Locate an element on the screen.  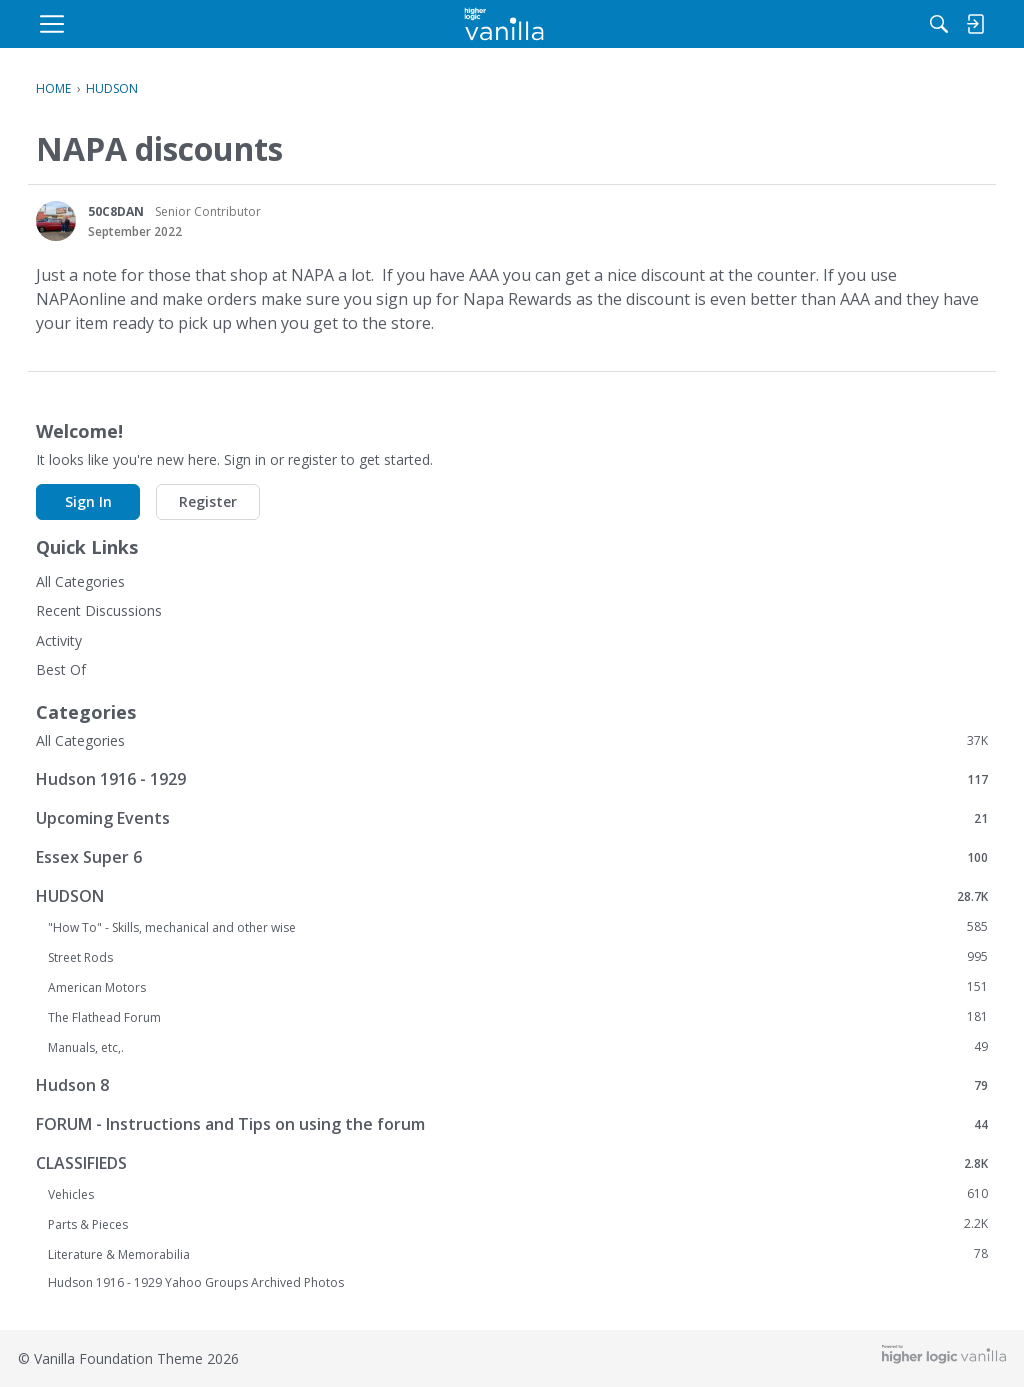
Literature & Memorabilia is located at coordinates (518, 1254).